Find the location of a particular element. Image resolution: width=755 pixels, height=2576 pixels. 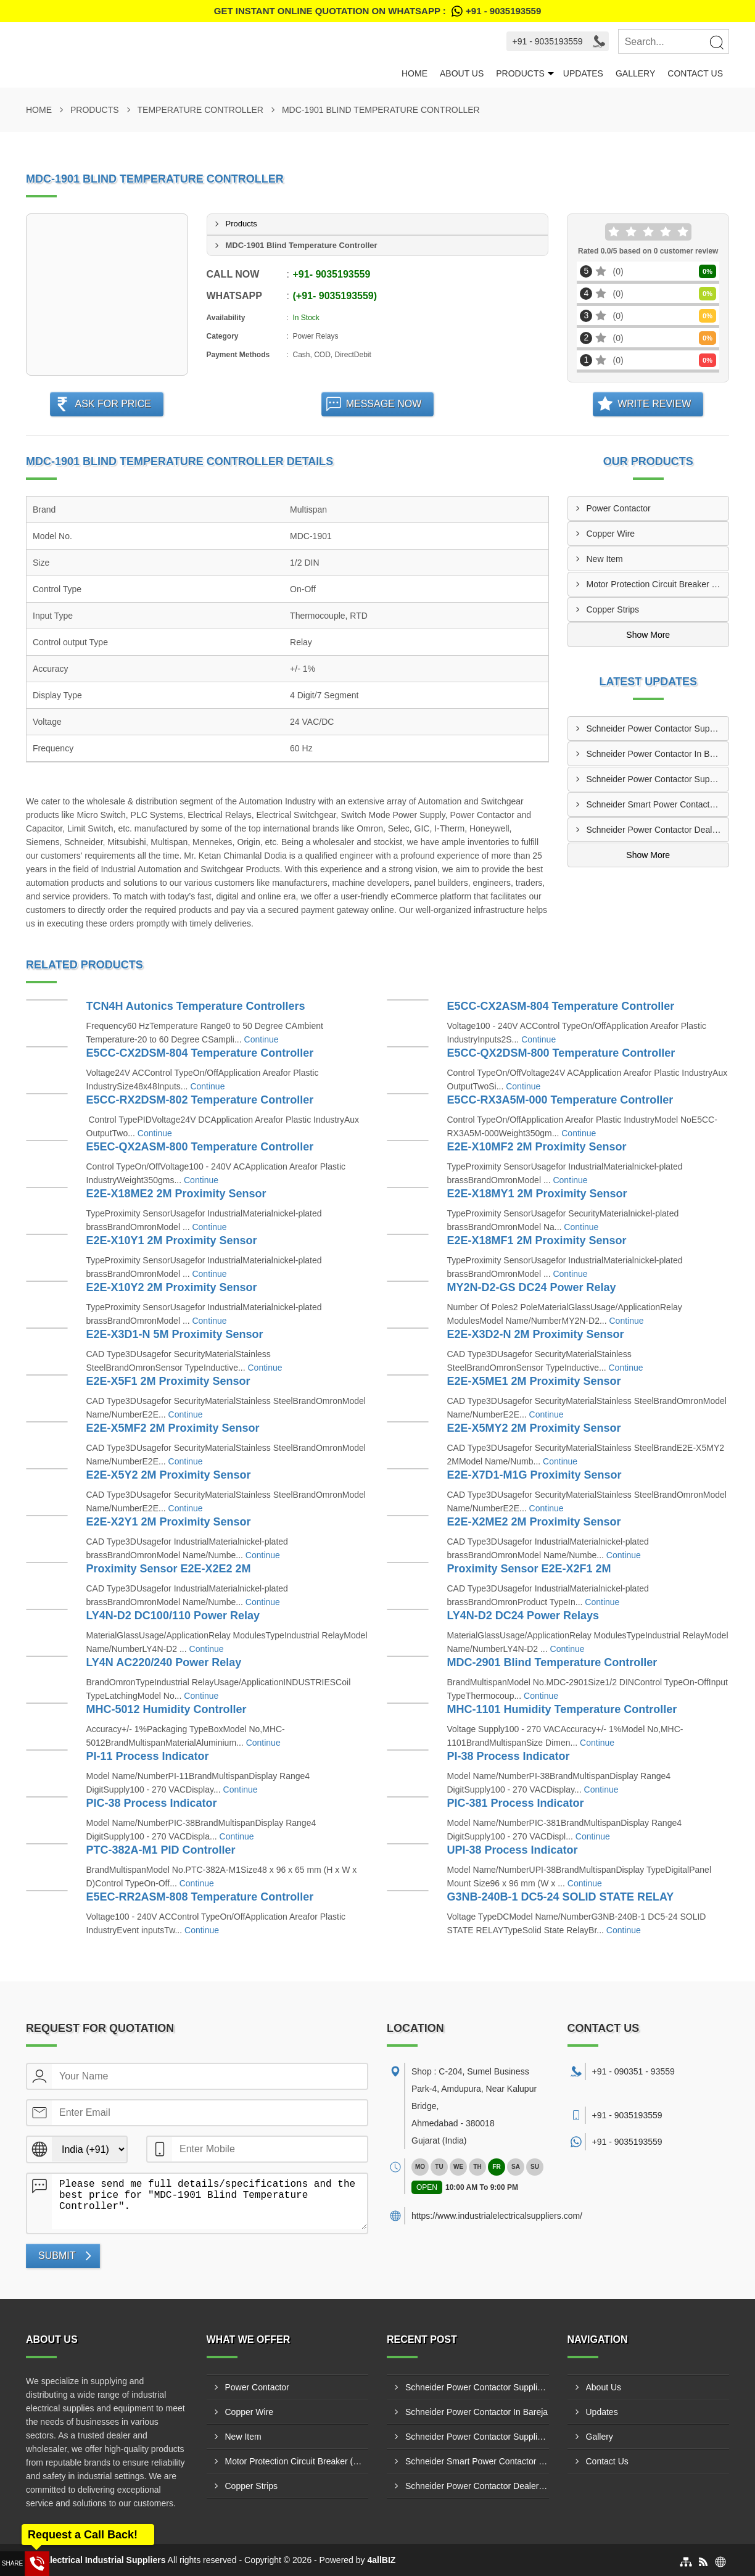

UPI-38 Process Indicator is located at coordinates (512, 1850).